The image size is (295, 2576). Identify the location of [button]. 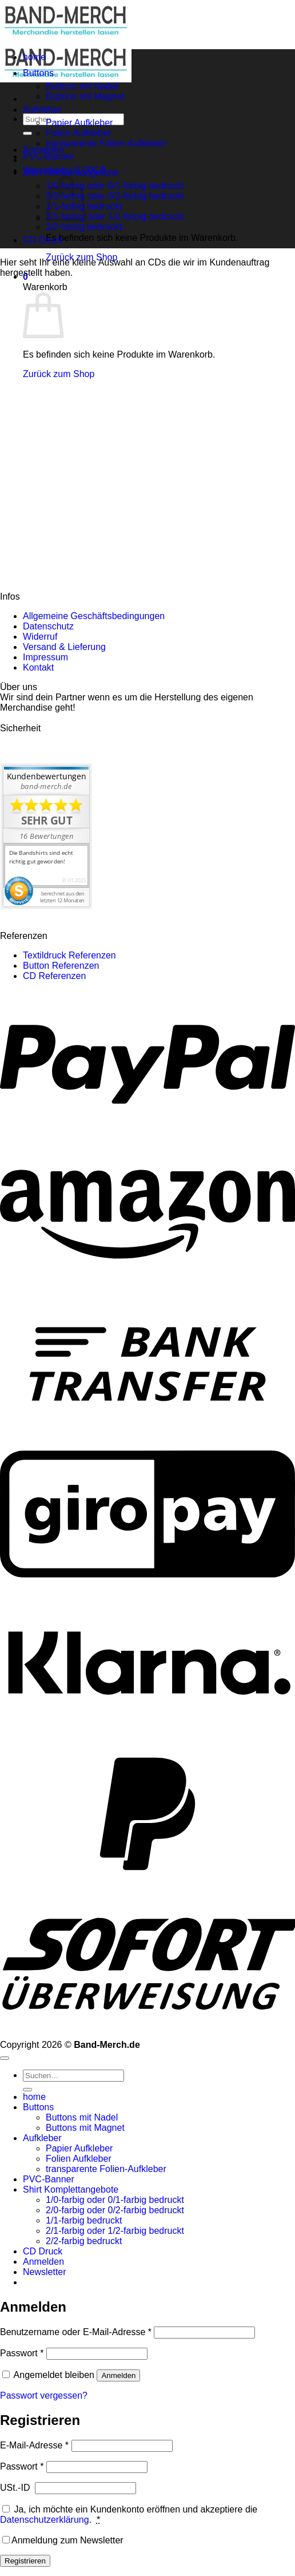
(44, 2272).